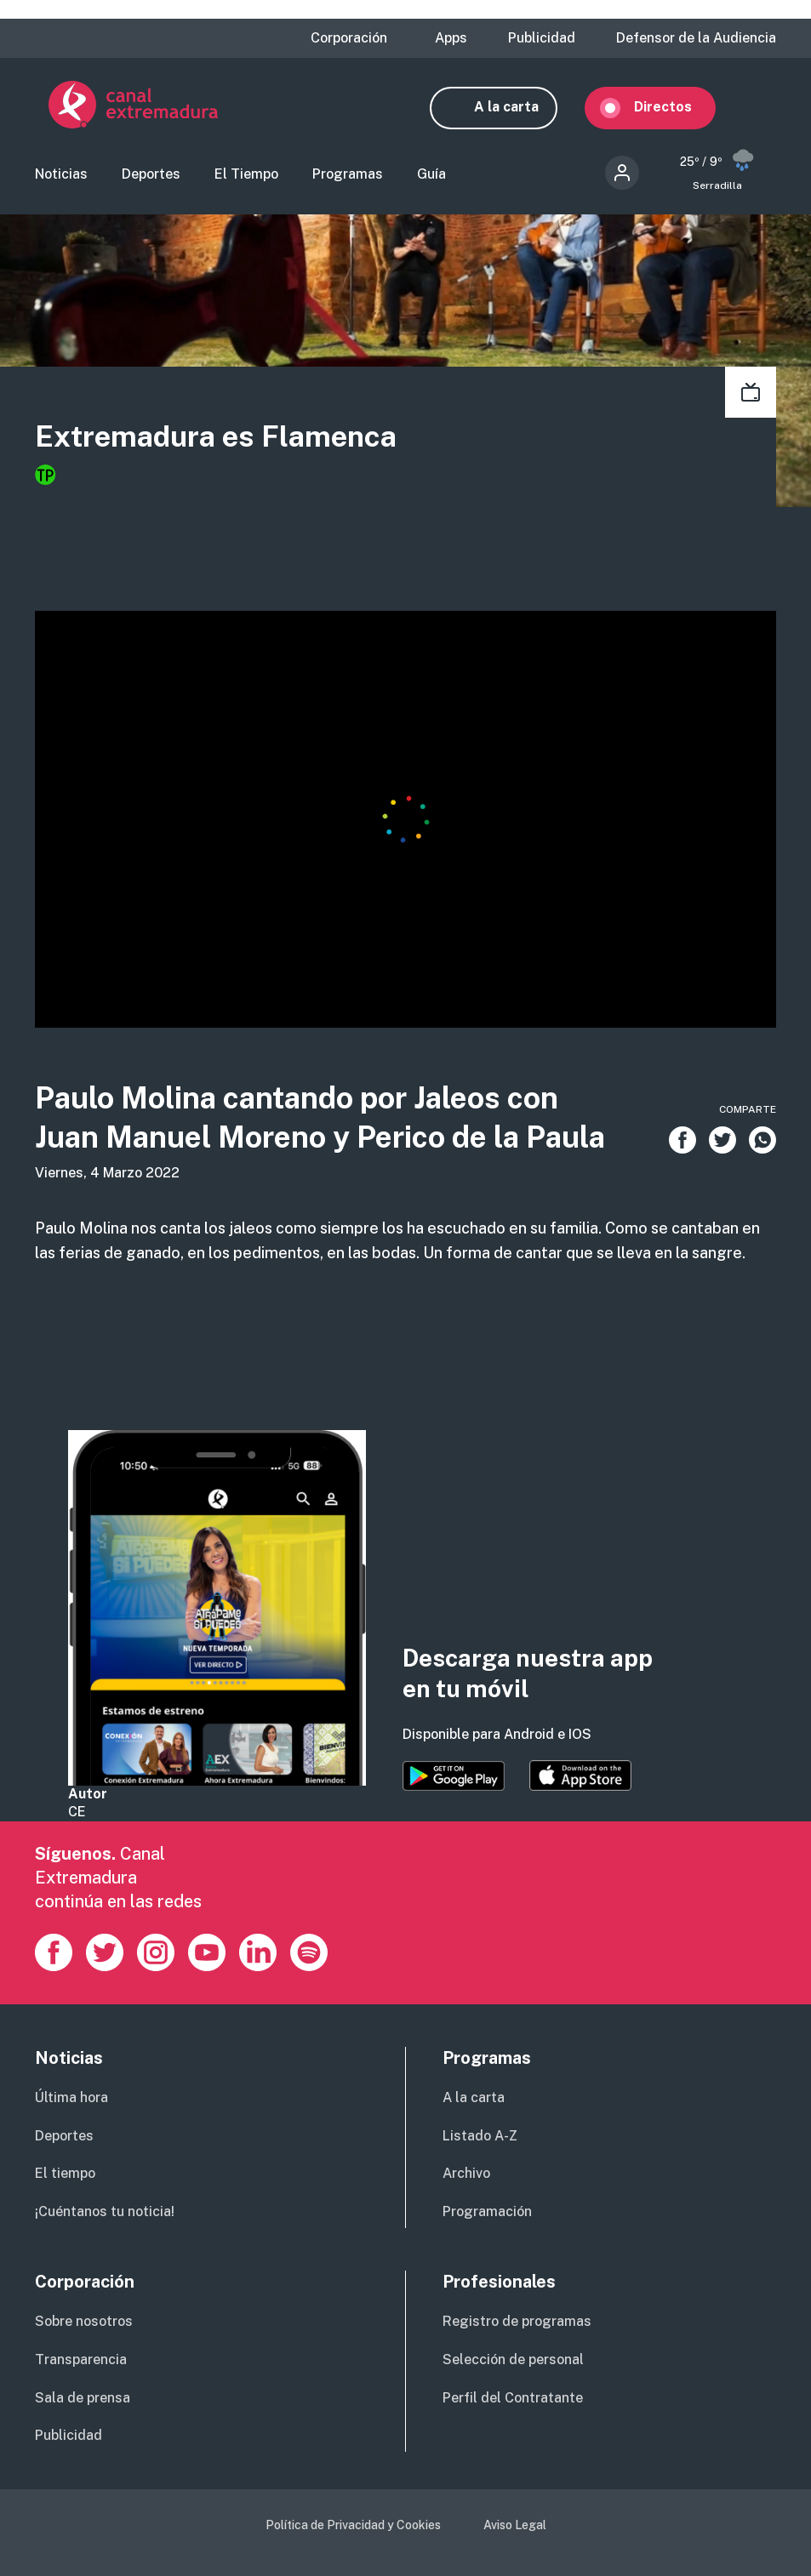  I want to click on ¡Cuéntanos tu noticia!, so click(104, 2213).